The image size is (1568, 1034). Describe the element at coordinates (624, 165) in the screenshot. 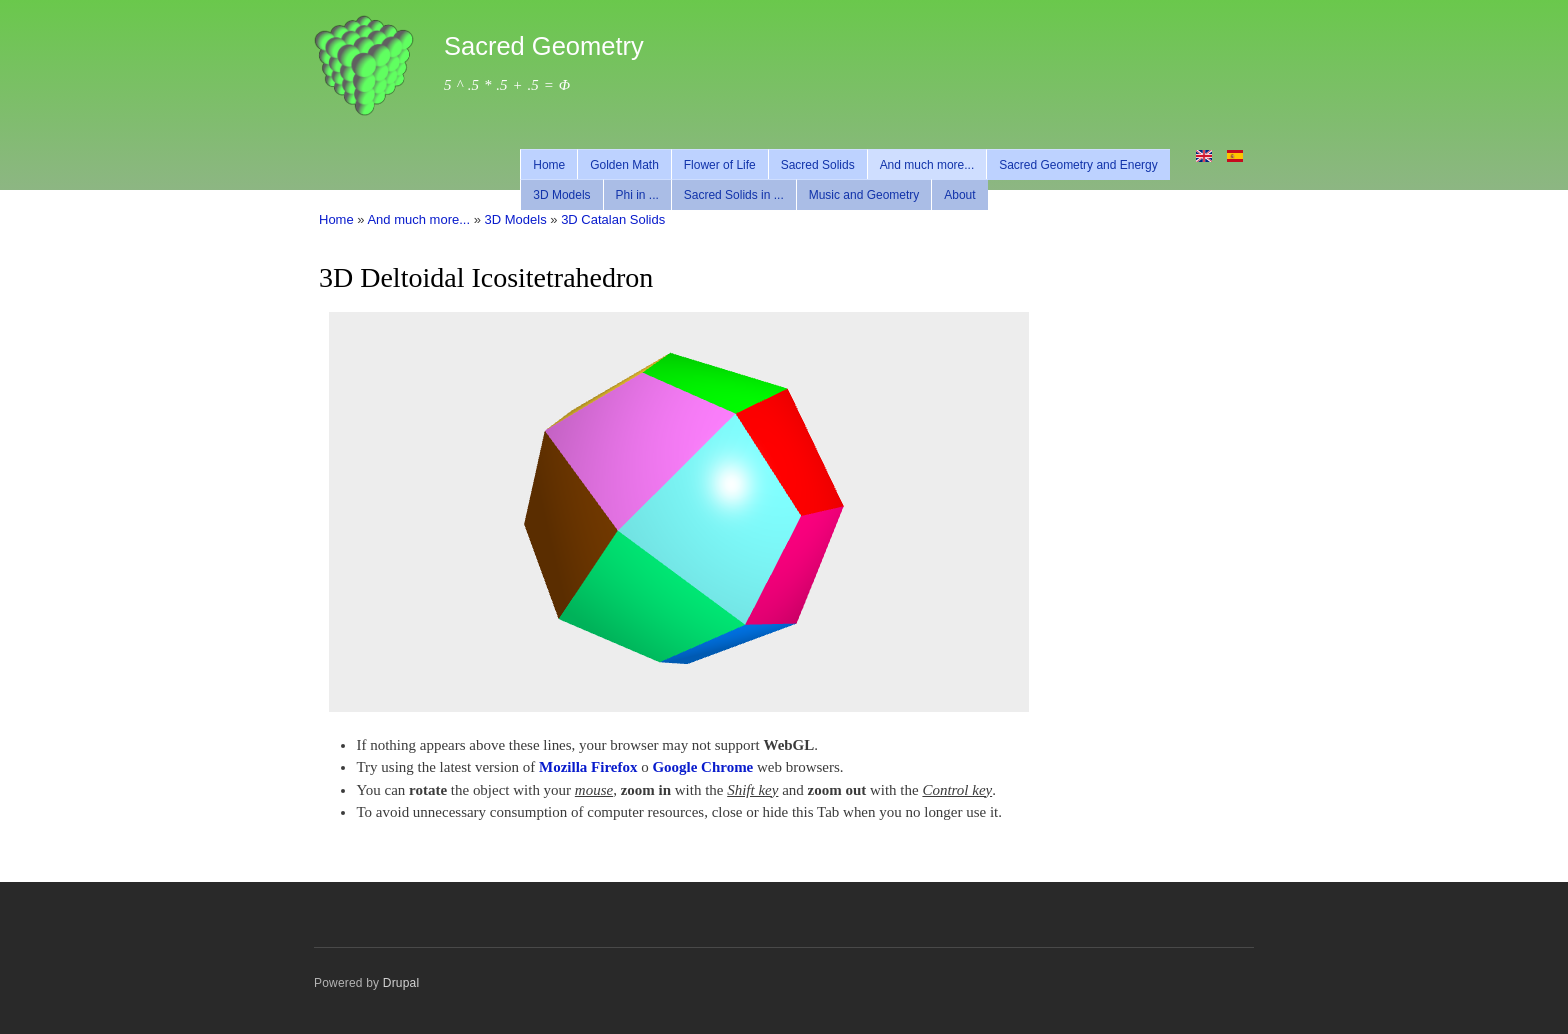

I see `Golden Math` at that location.